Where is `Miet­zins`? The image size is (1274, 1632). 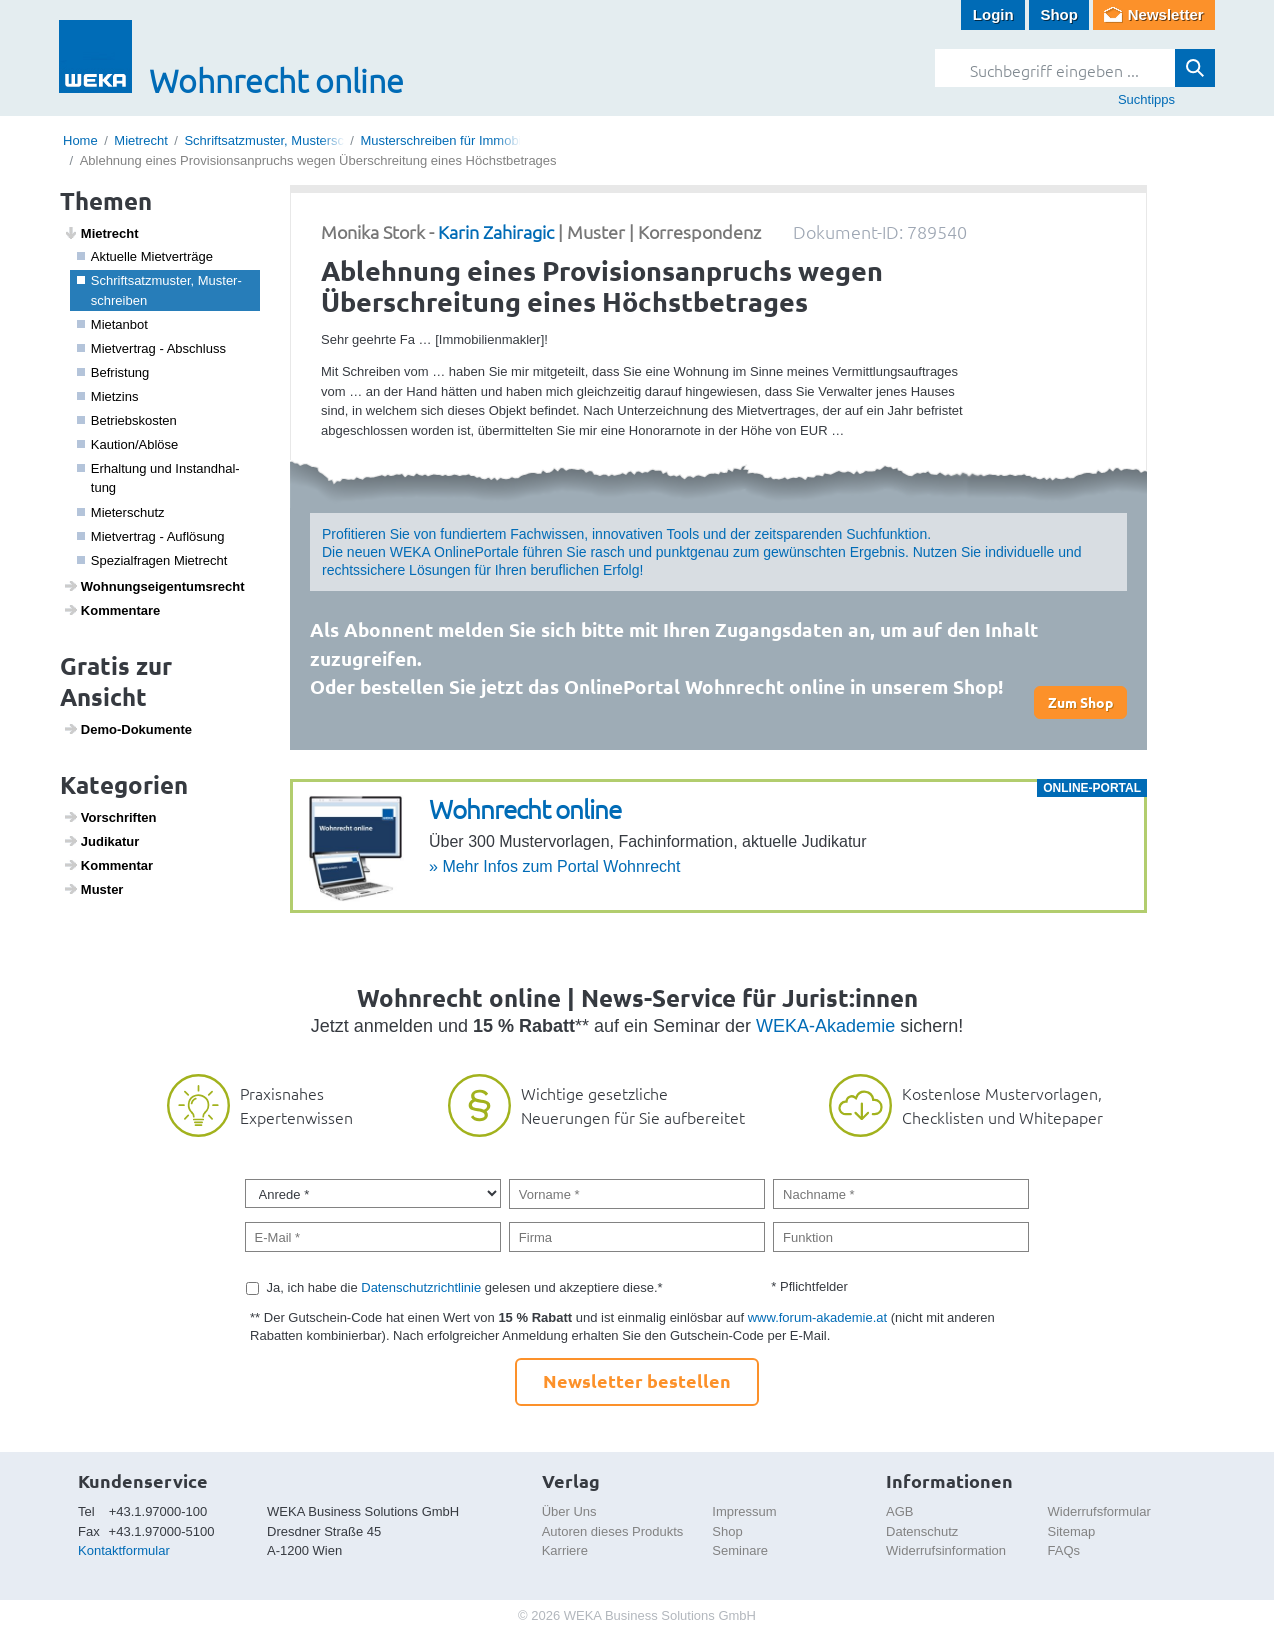 Miet­zins is located at coordinates (108, 396).